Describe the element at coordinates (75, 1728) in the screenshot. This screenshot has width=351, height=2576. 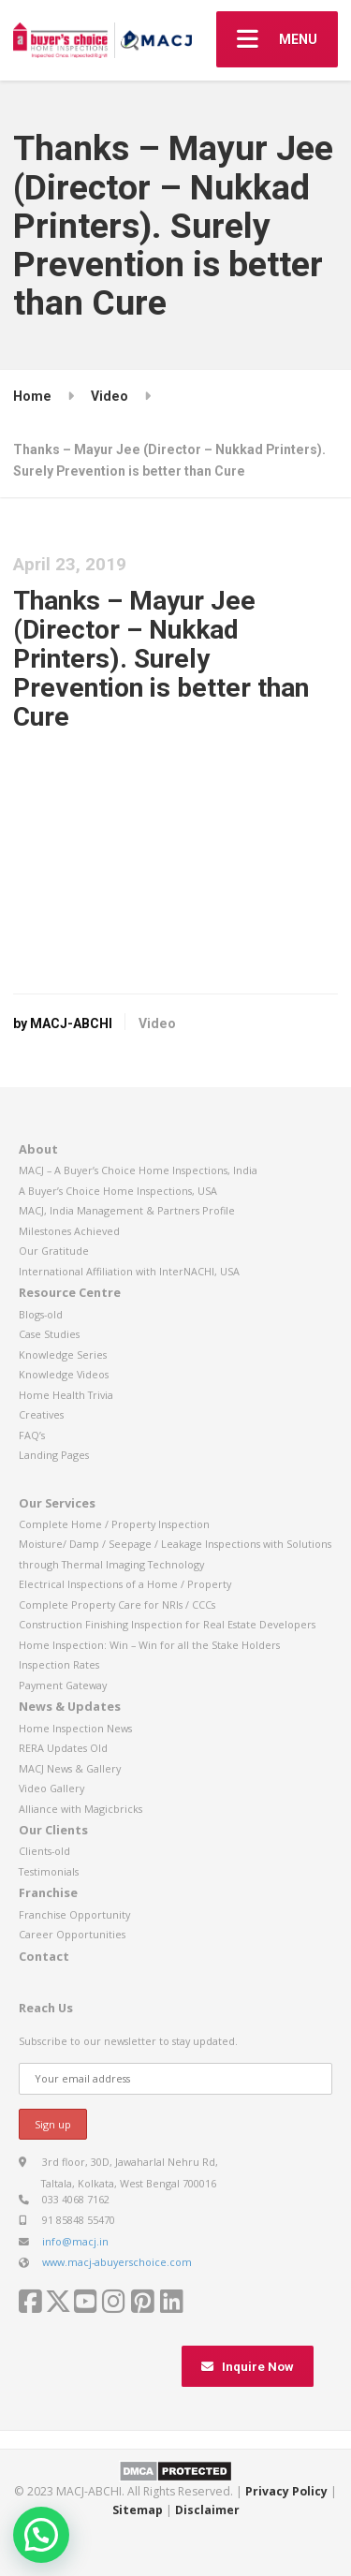
I see `Home Inspection News` at that location.